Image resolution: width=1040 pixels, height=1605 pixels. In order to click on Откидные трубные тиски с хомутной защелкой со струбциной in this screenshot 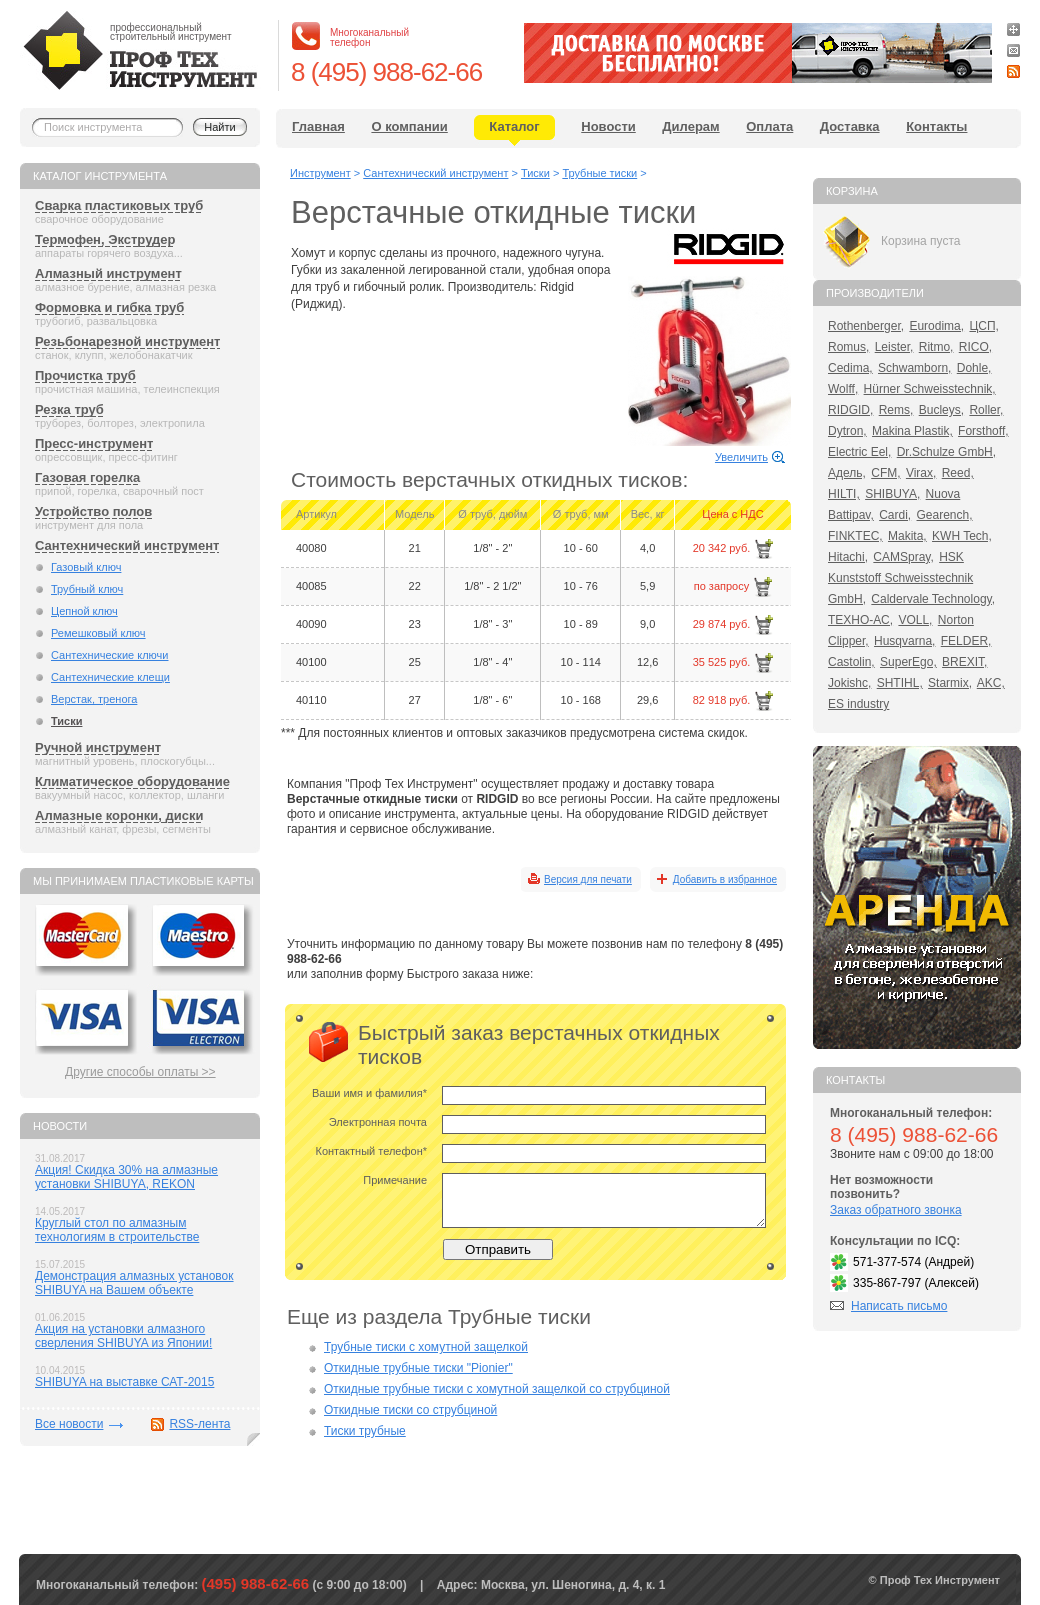, I will do `click(497, 1389)`.